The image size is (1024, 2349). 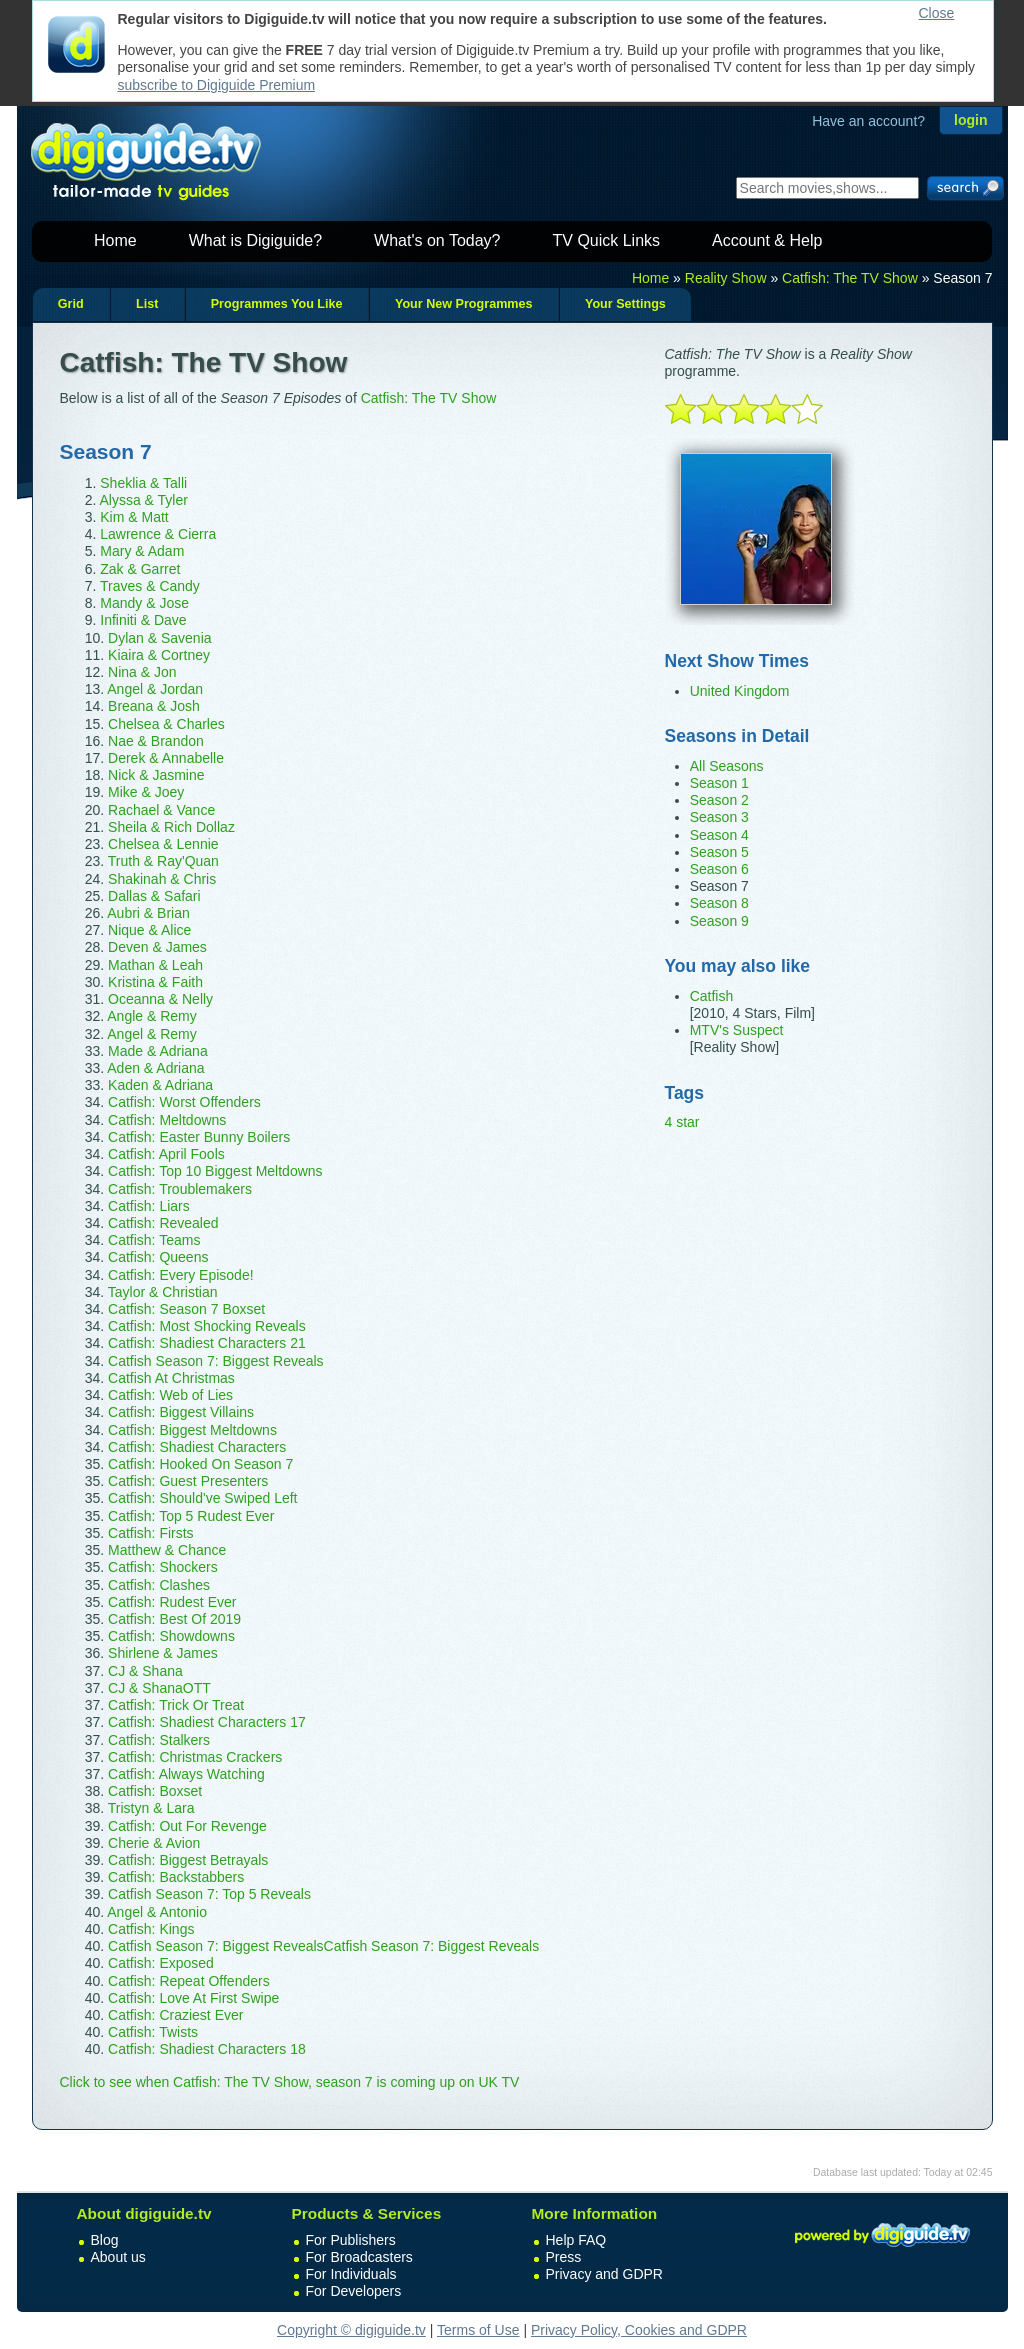 I want to click on Breana & Josh, so click(x=154, y=706).